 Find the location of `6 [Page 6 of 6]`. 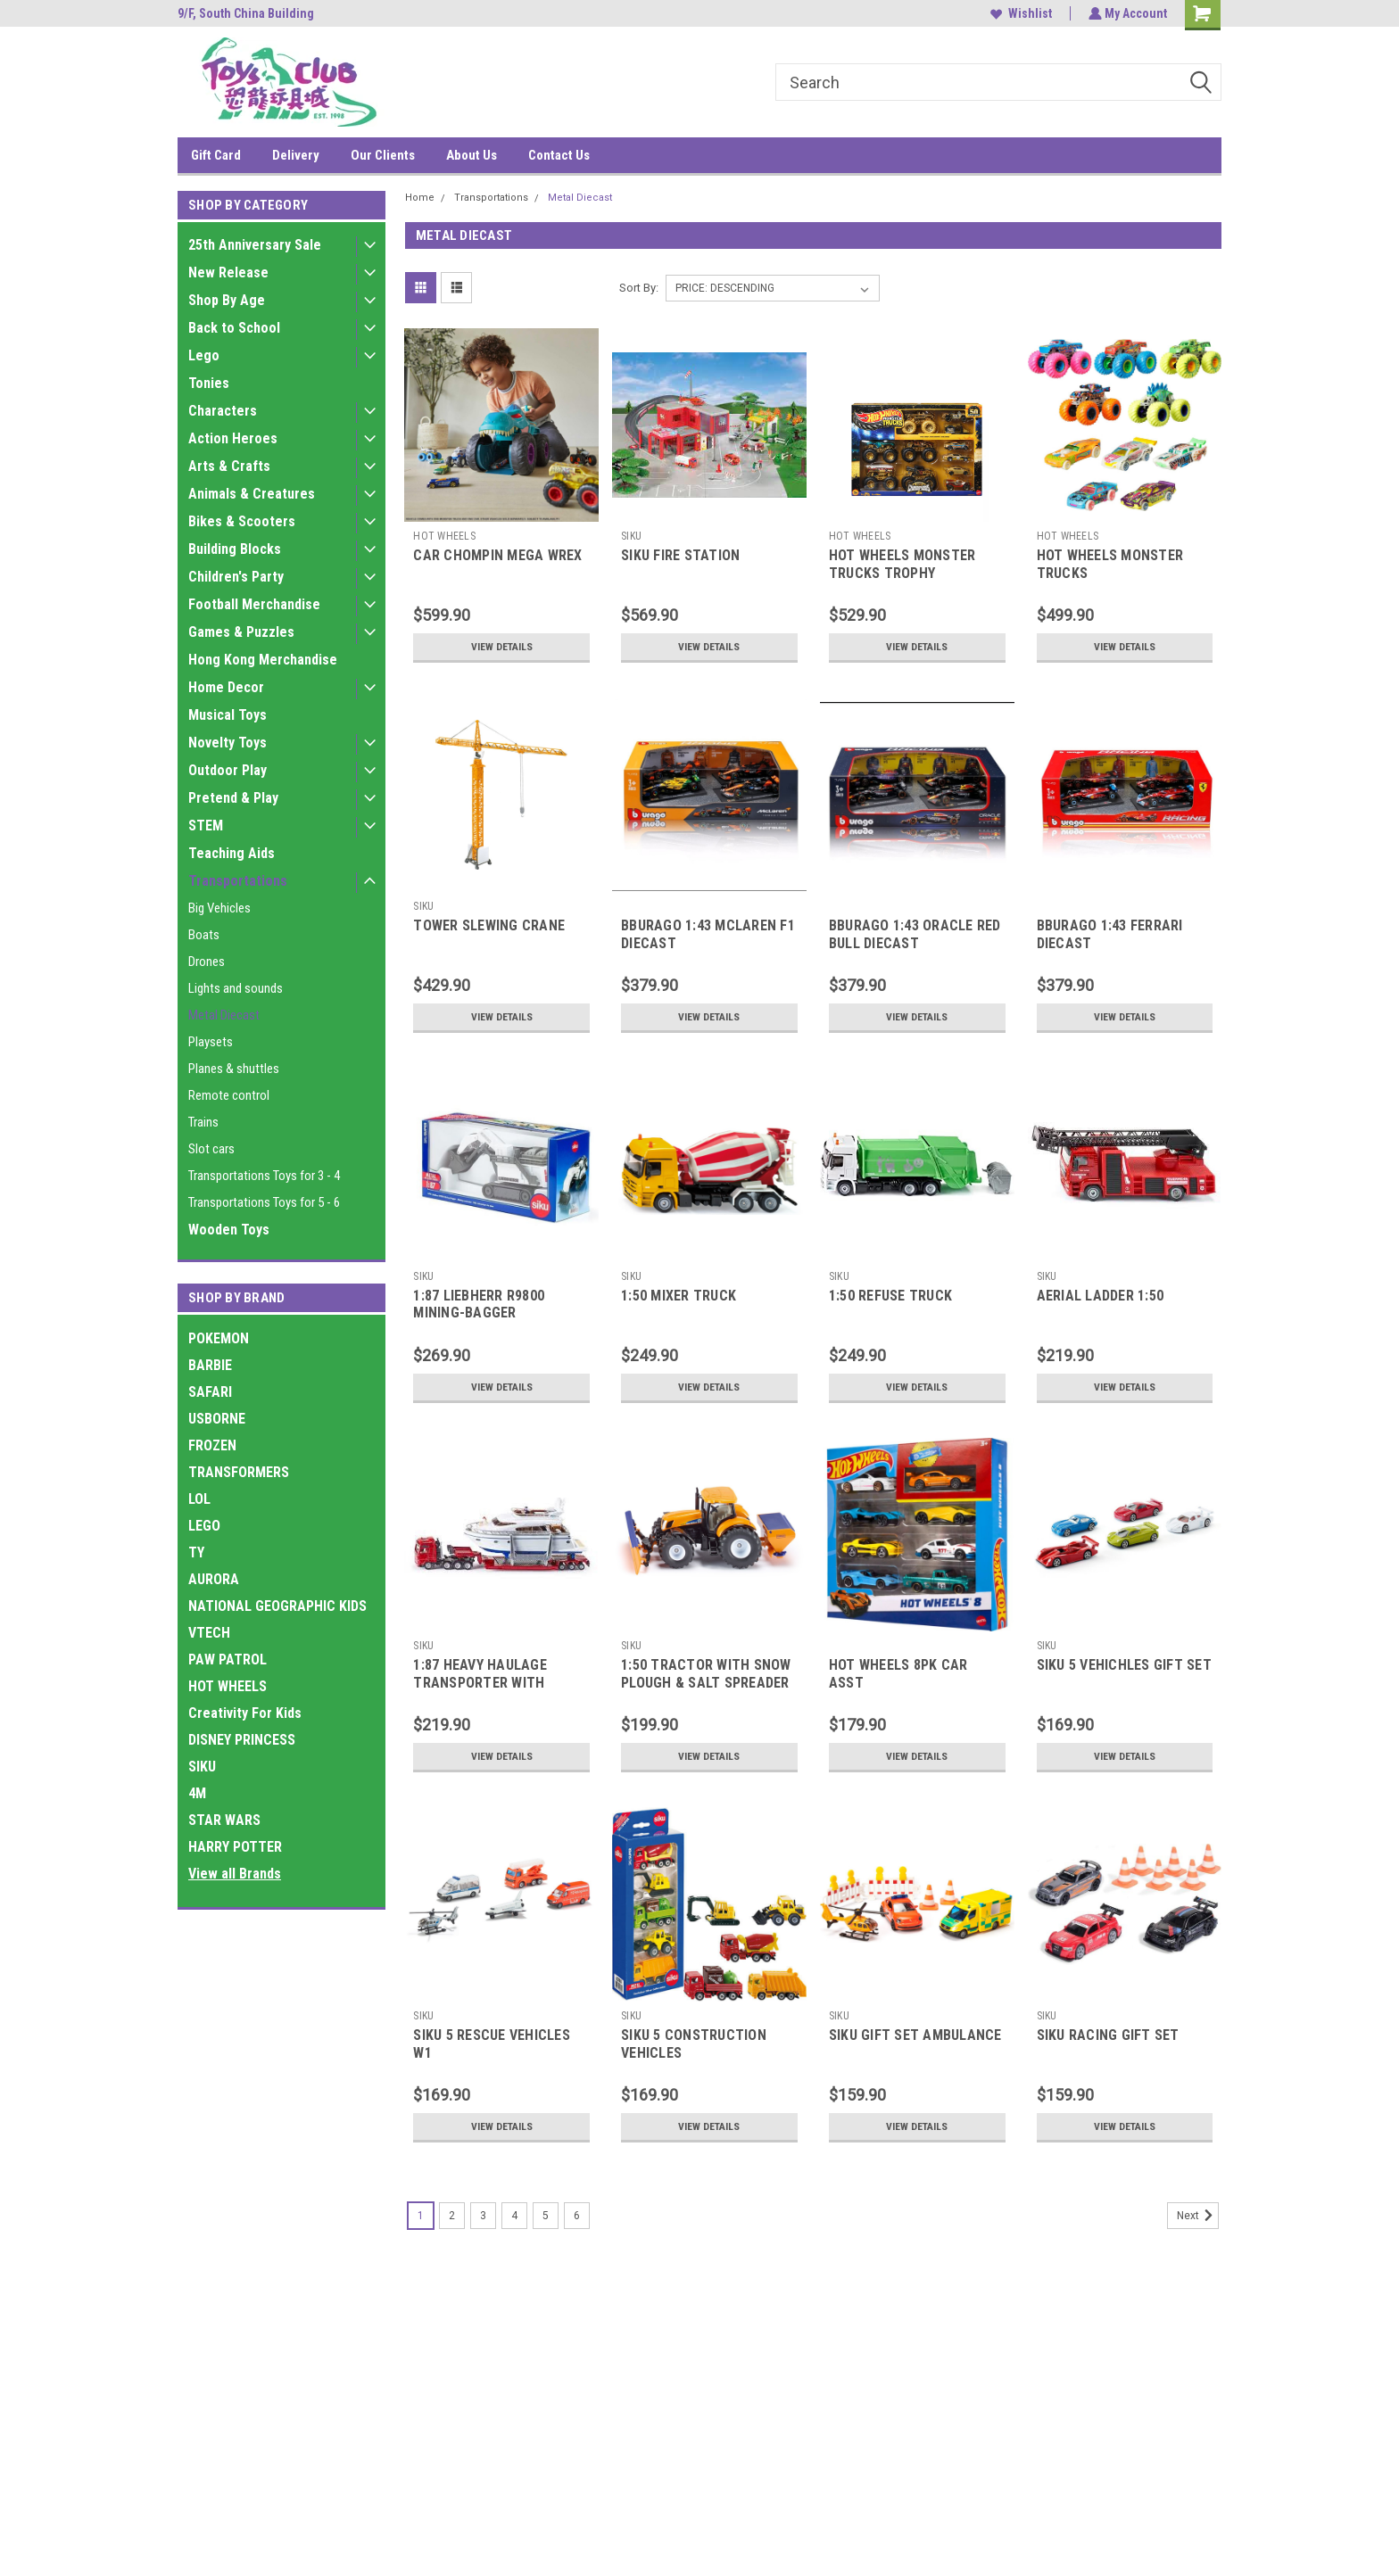

6 [Page 6 of 6] is located at coordinates (577, 2215).